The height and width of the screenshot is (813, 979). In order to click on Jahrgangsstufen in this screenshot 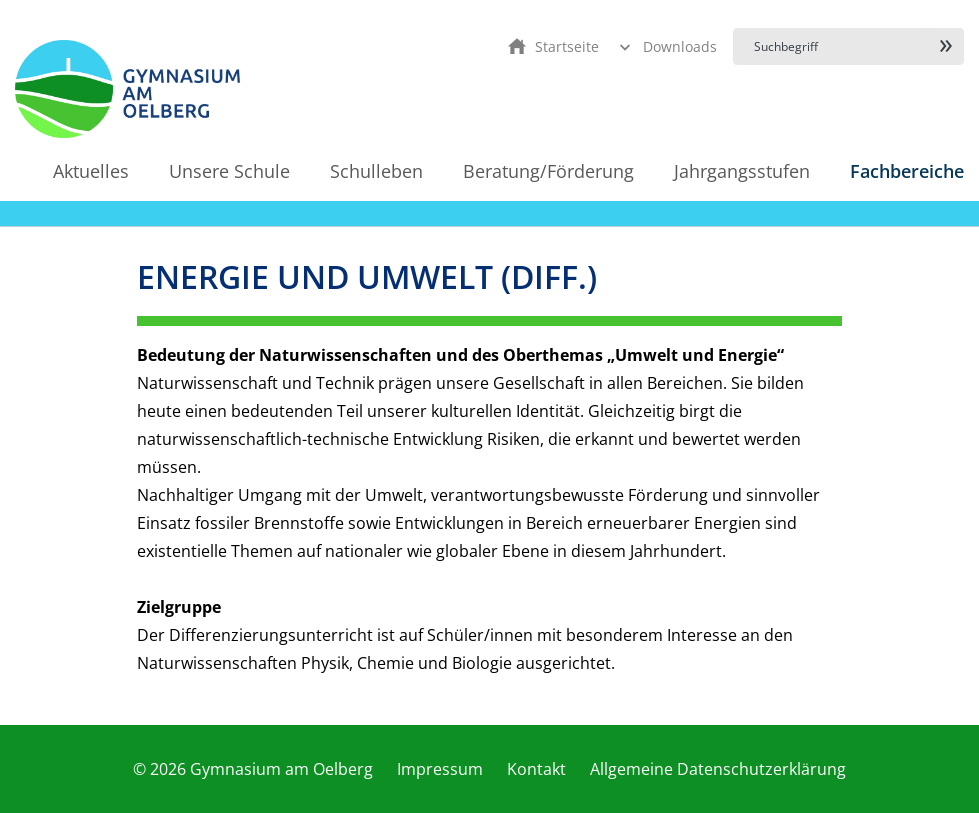, I will do `click(742, 171)`.